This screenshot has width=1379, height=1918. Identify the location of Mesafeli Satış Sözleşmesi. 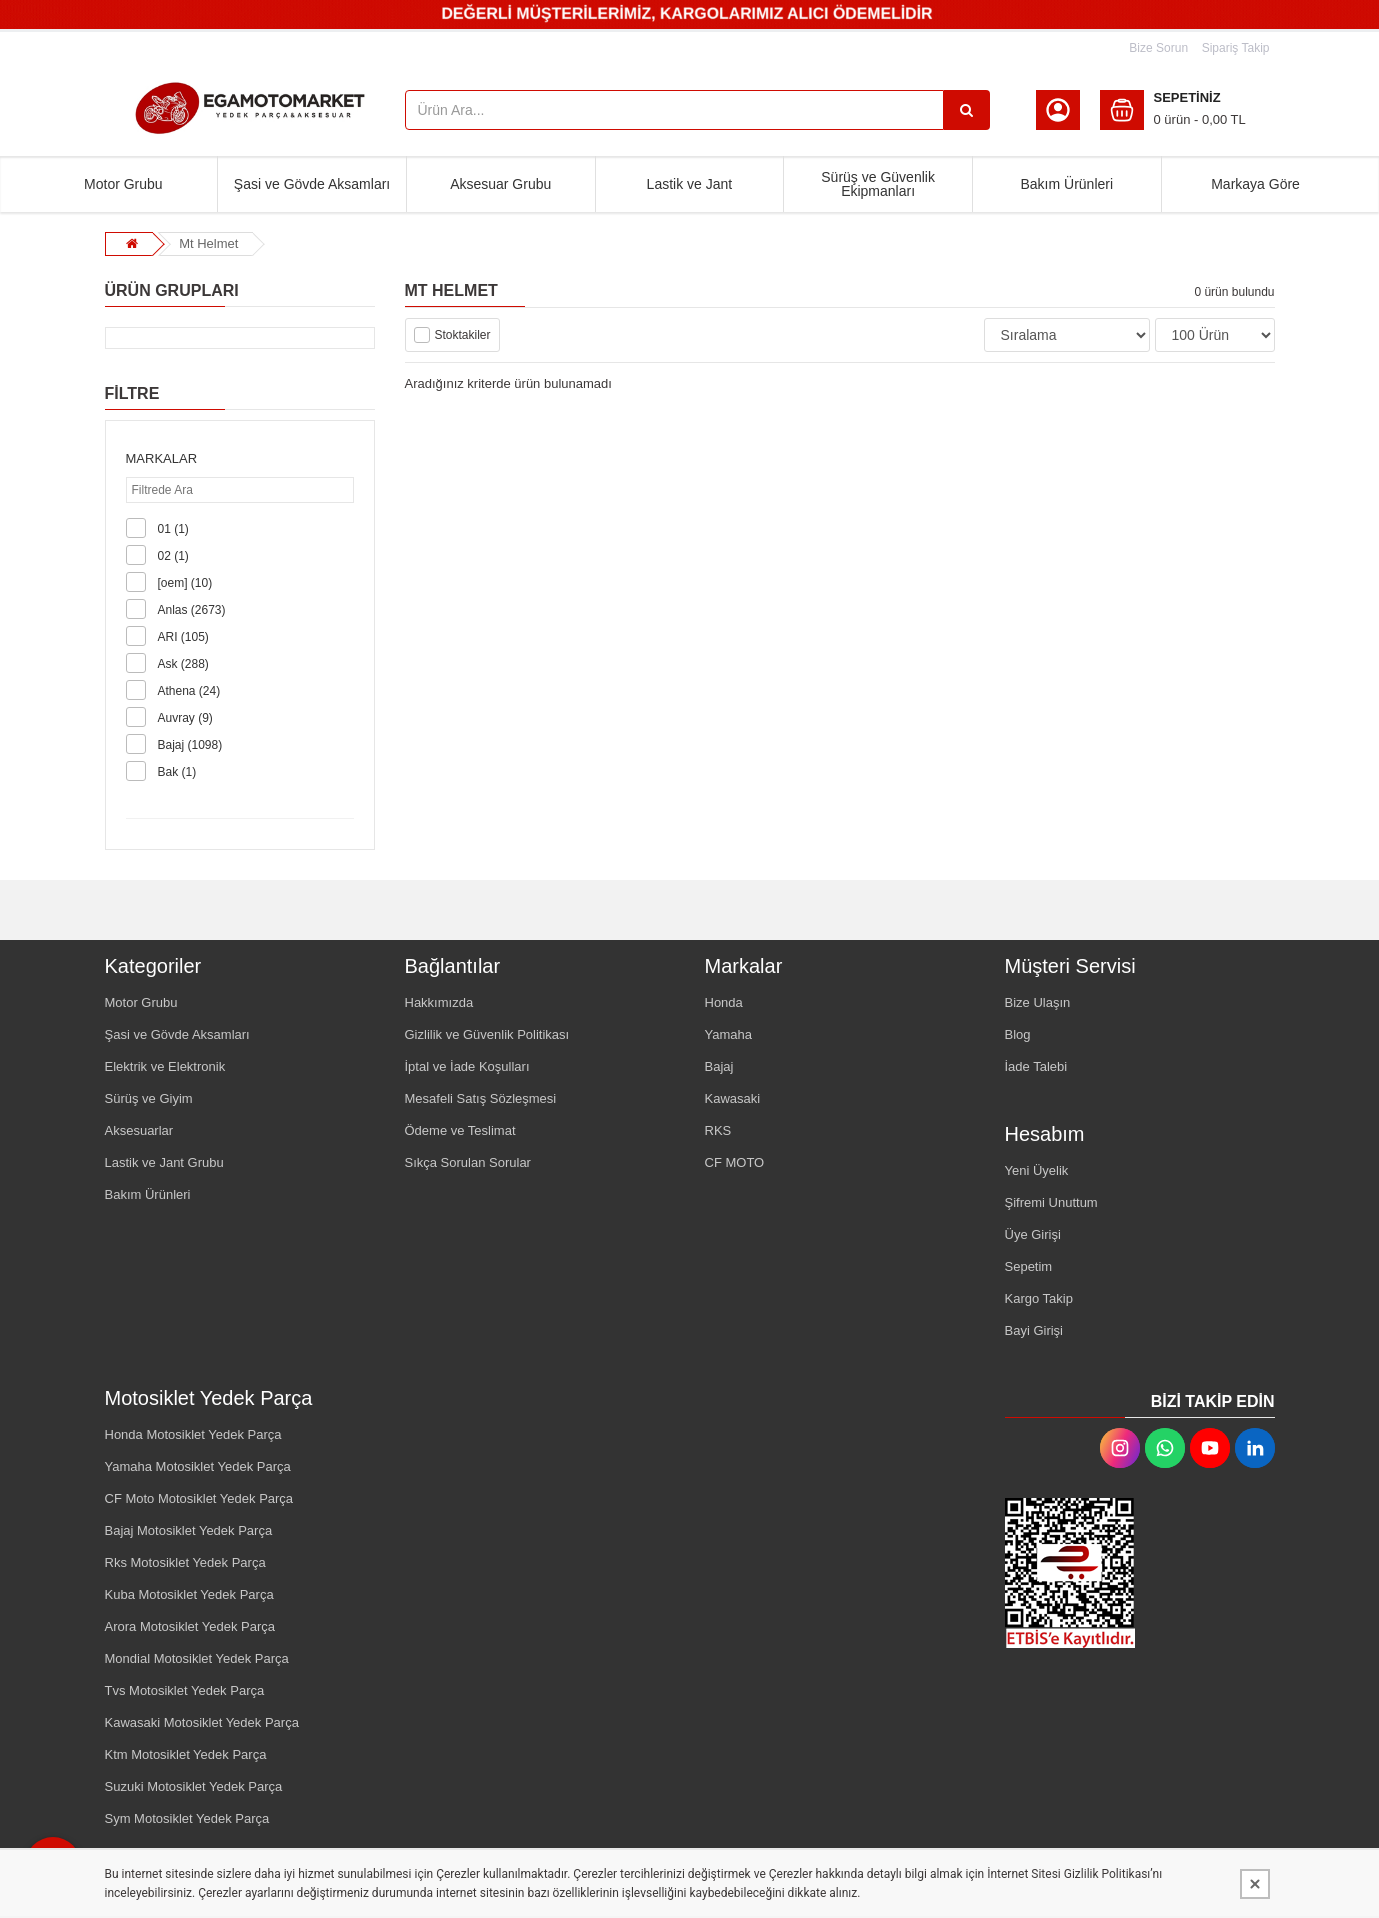
(481, 1098).